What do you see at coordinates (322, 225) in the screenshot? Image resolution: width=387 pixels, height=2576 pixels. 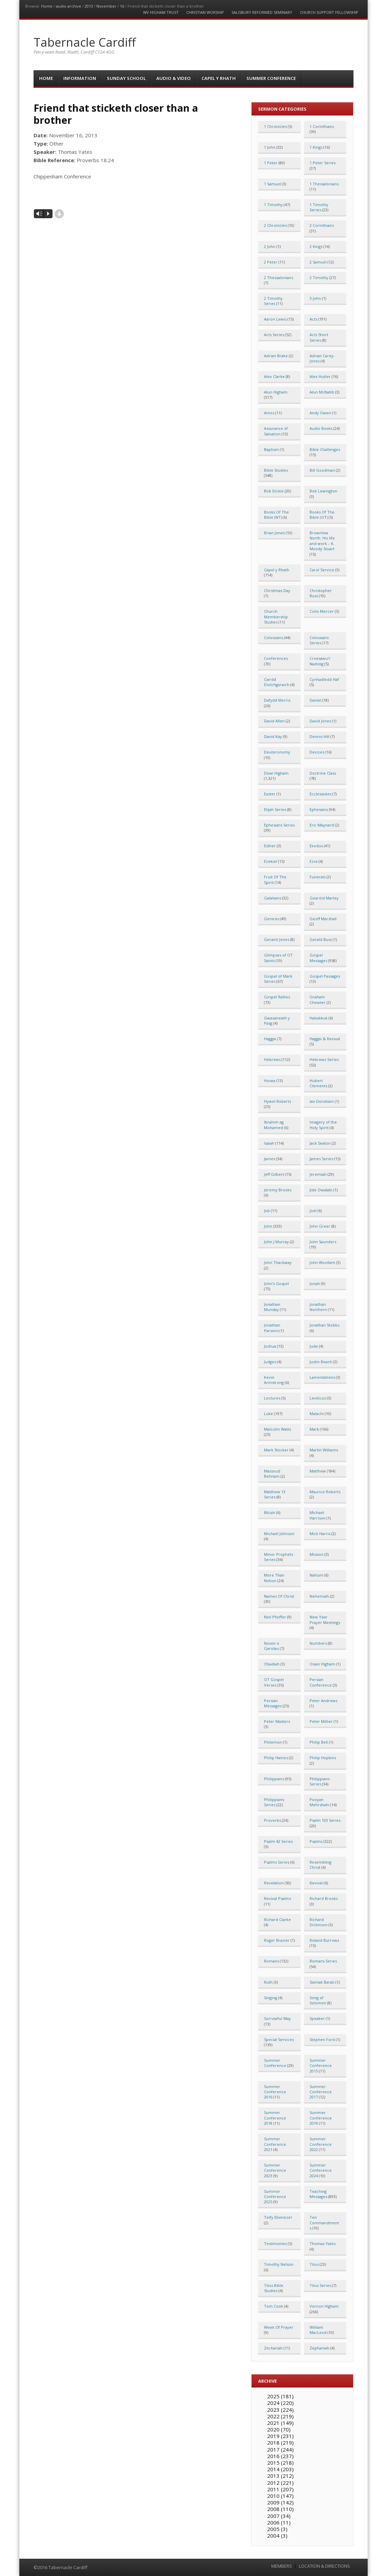 I see `2 Corinthians` at bounding box center [322, 225].